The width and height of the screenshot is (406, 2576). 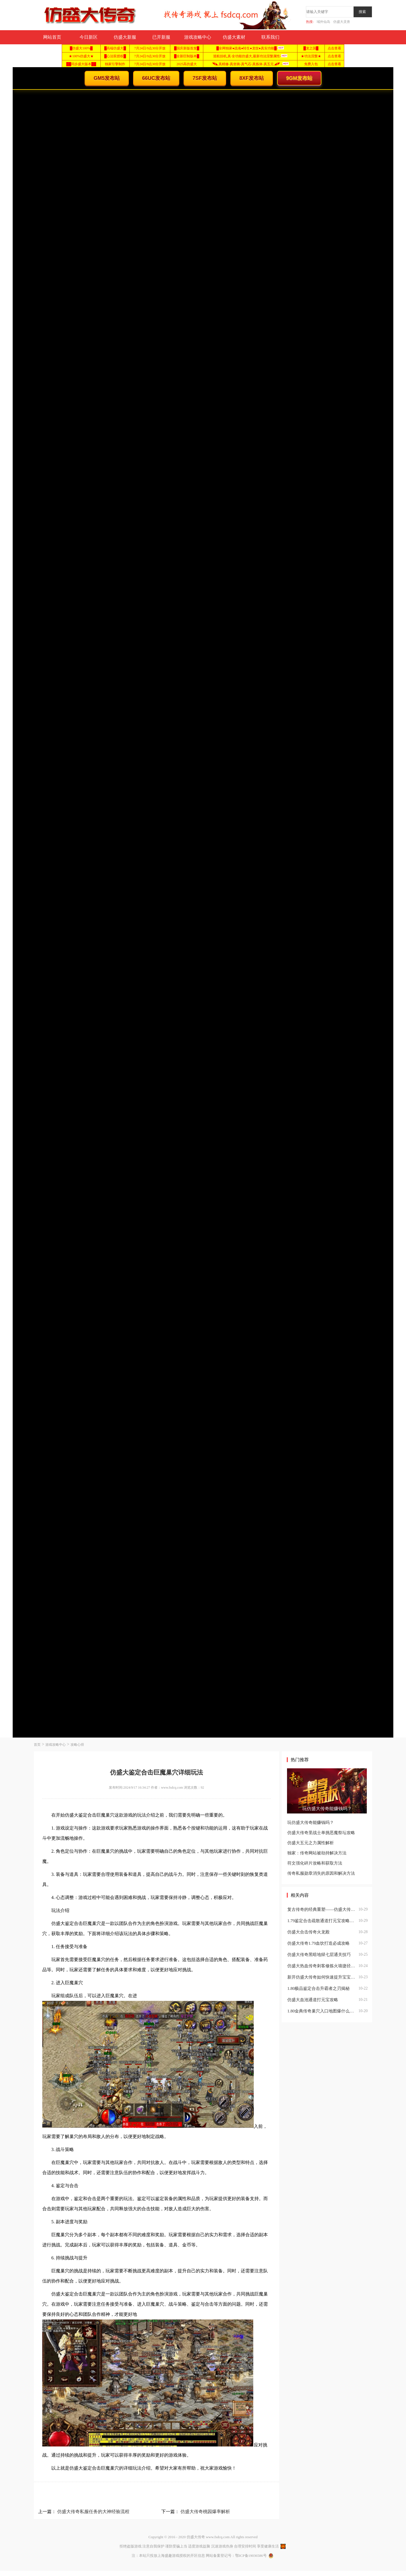 What do you see at coordinates (322, 1977) in the screenshot?
I see `新开仿盛大传奇如何快速提升宝宝战斗力` at bounding box center [322, 1977].